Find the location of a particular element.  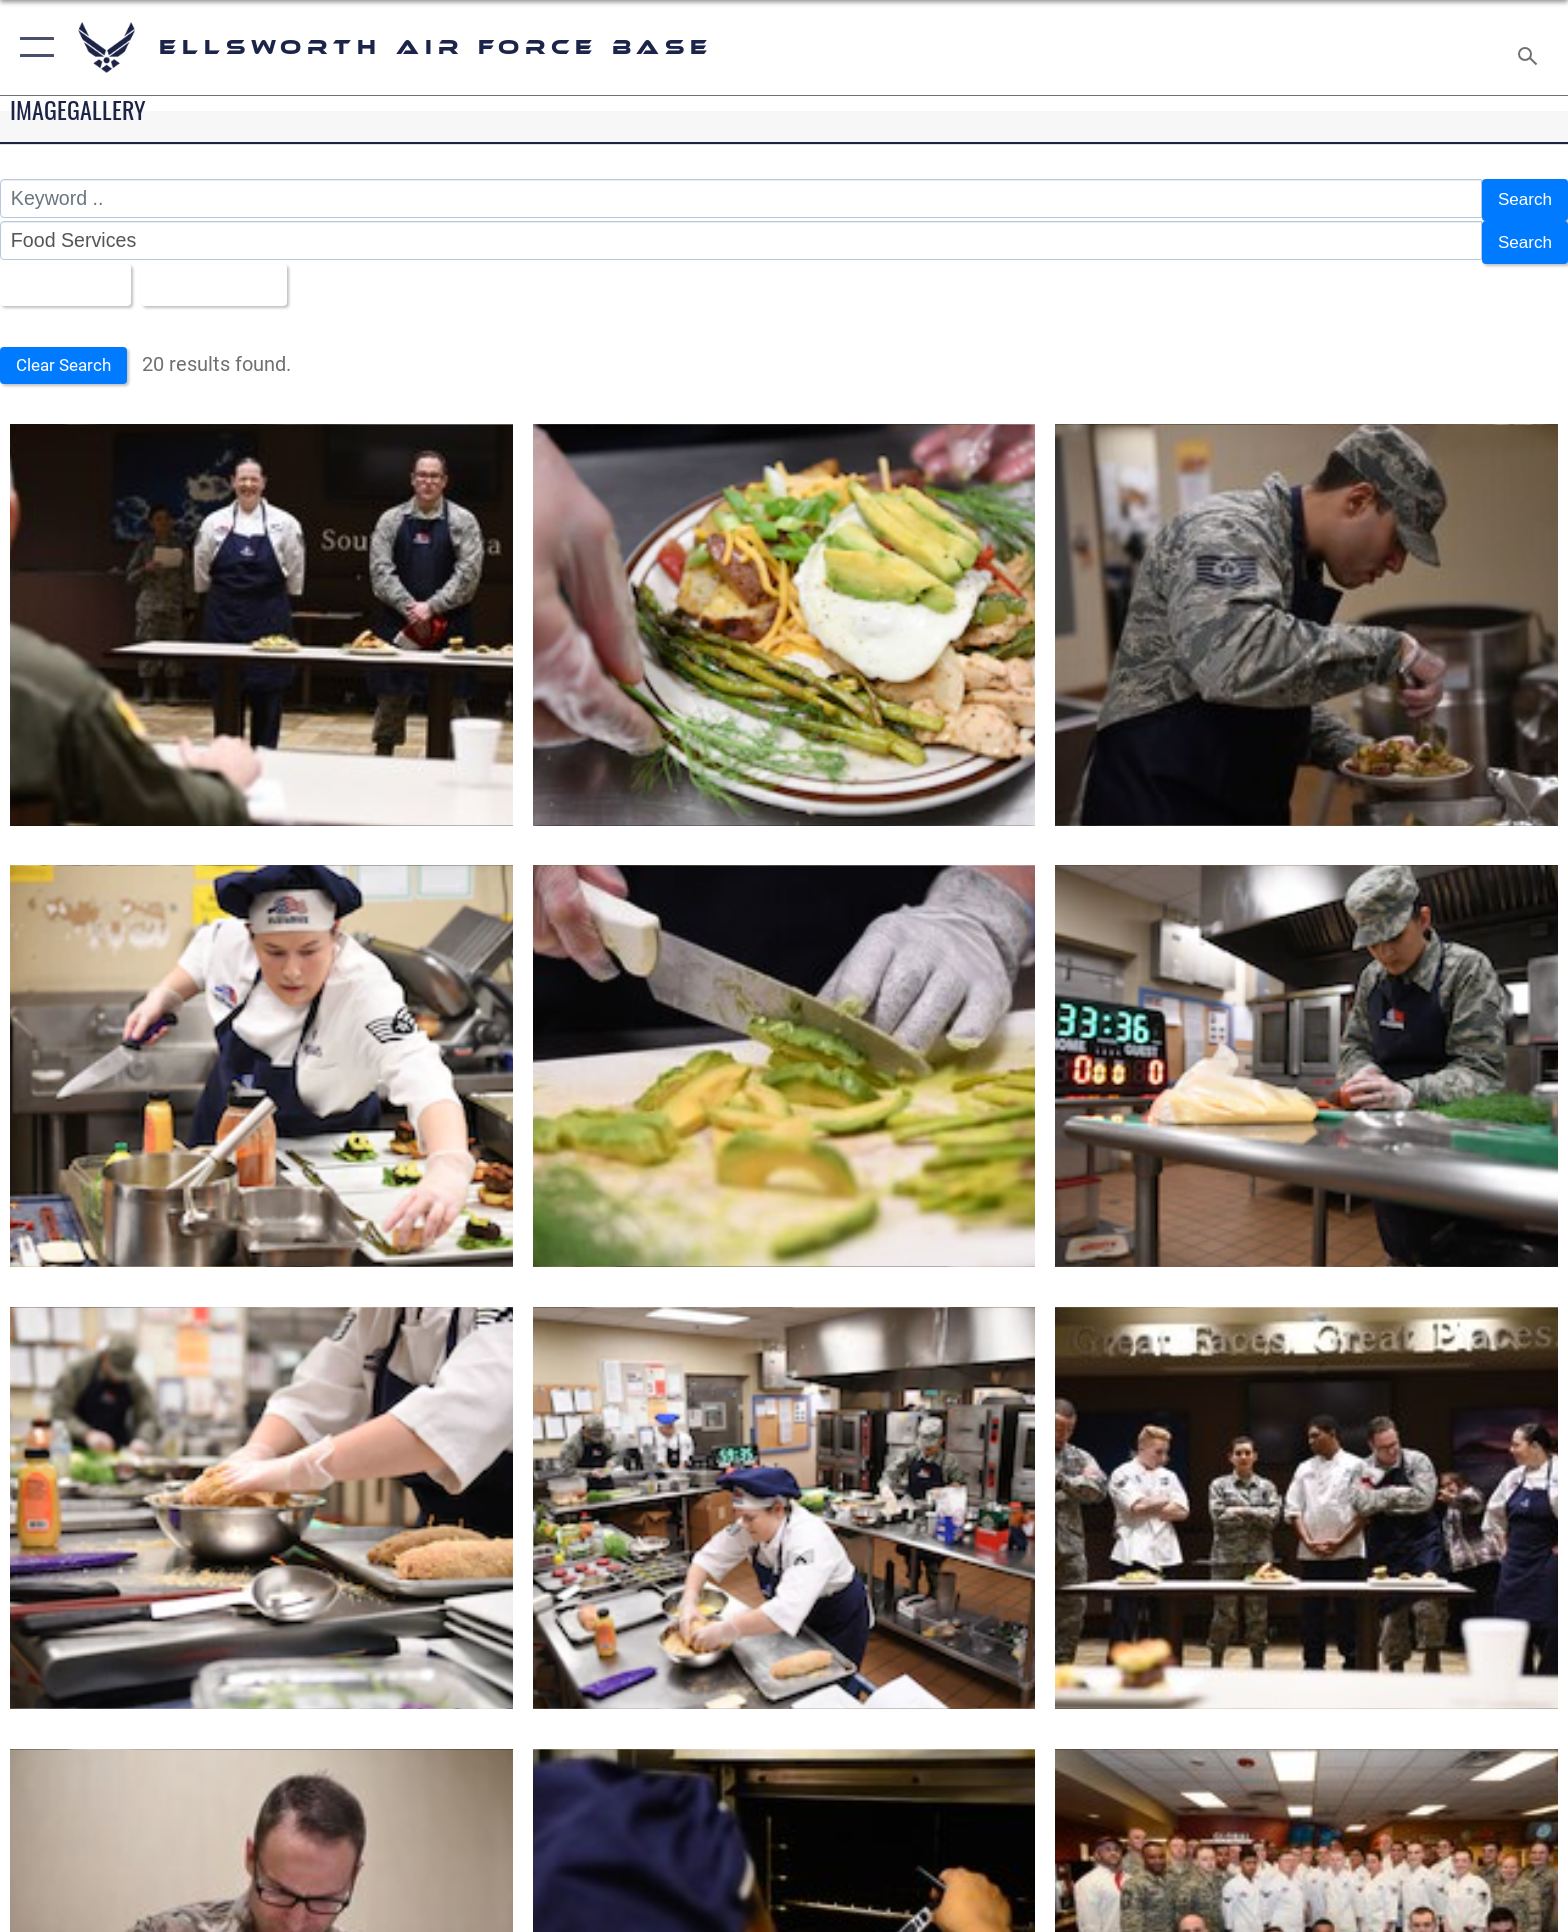

[button] is located at coordinates (32, 47).